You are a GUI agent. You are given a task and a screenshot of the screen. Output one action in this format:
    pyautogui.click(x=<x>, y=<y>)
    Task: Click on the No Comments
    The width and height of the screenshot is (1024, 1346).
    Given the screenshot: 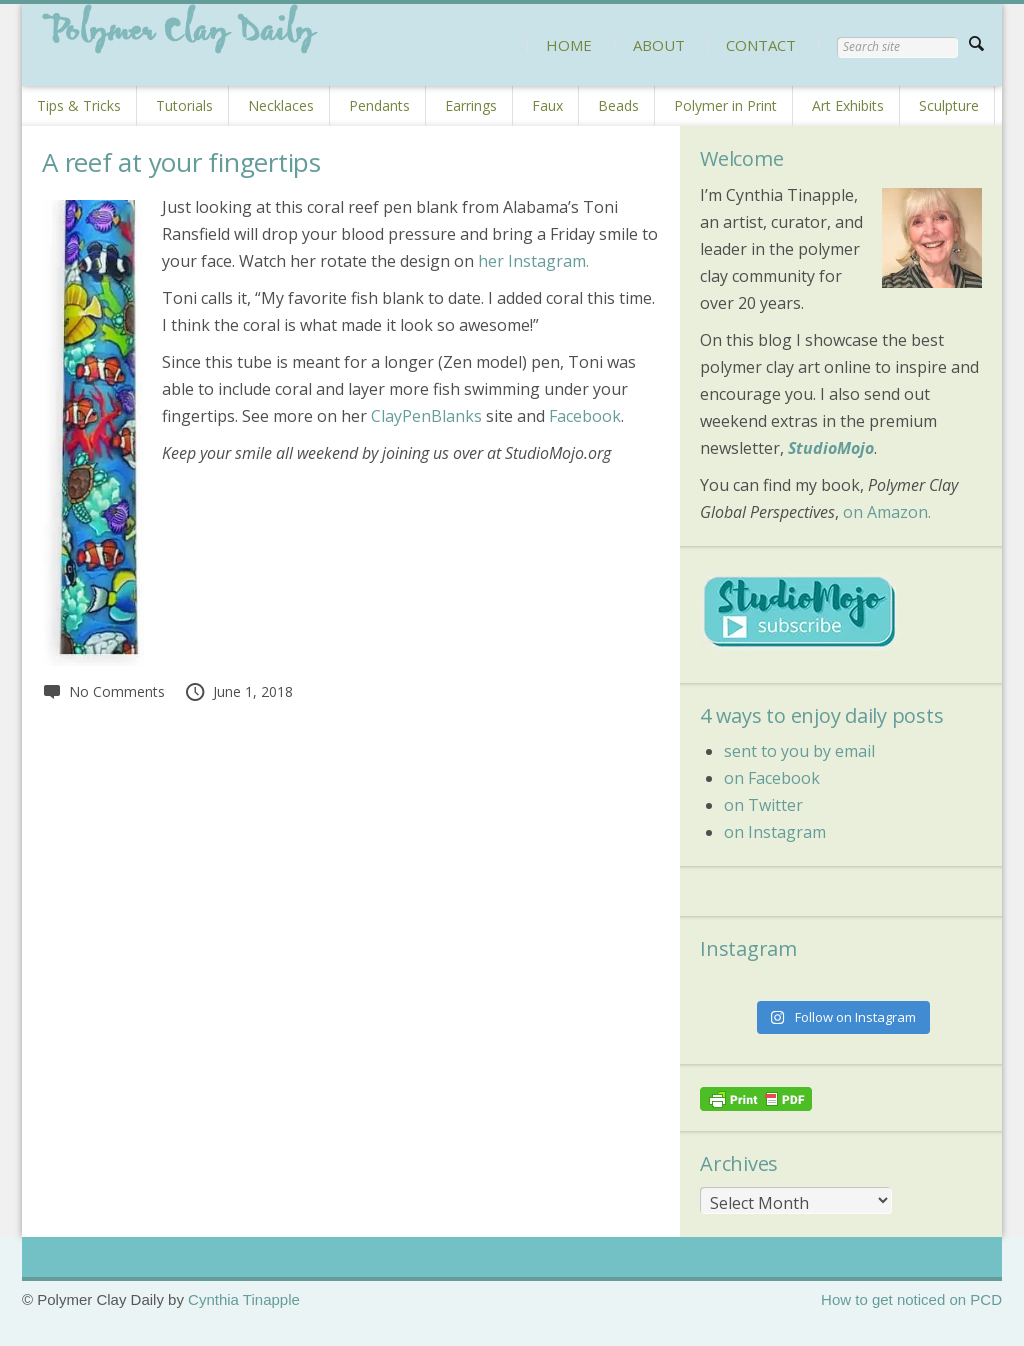 What is the action you would take?
    pyautogui.click(x=103, y=691)
    